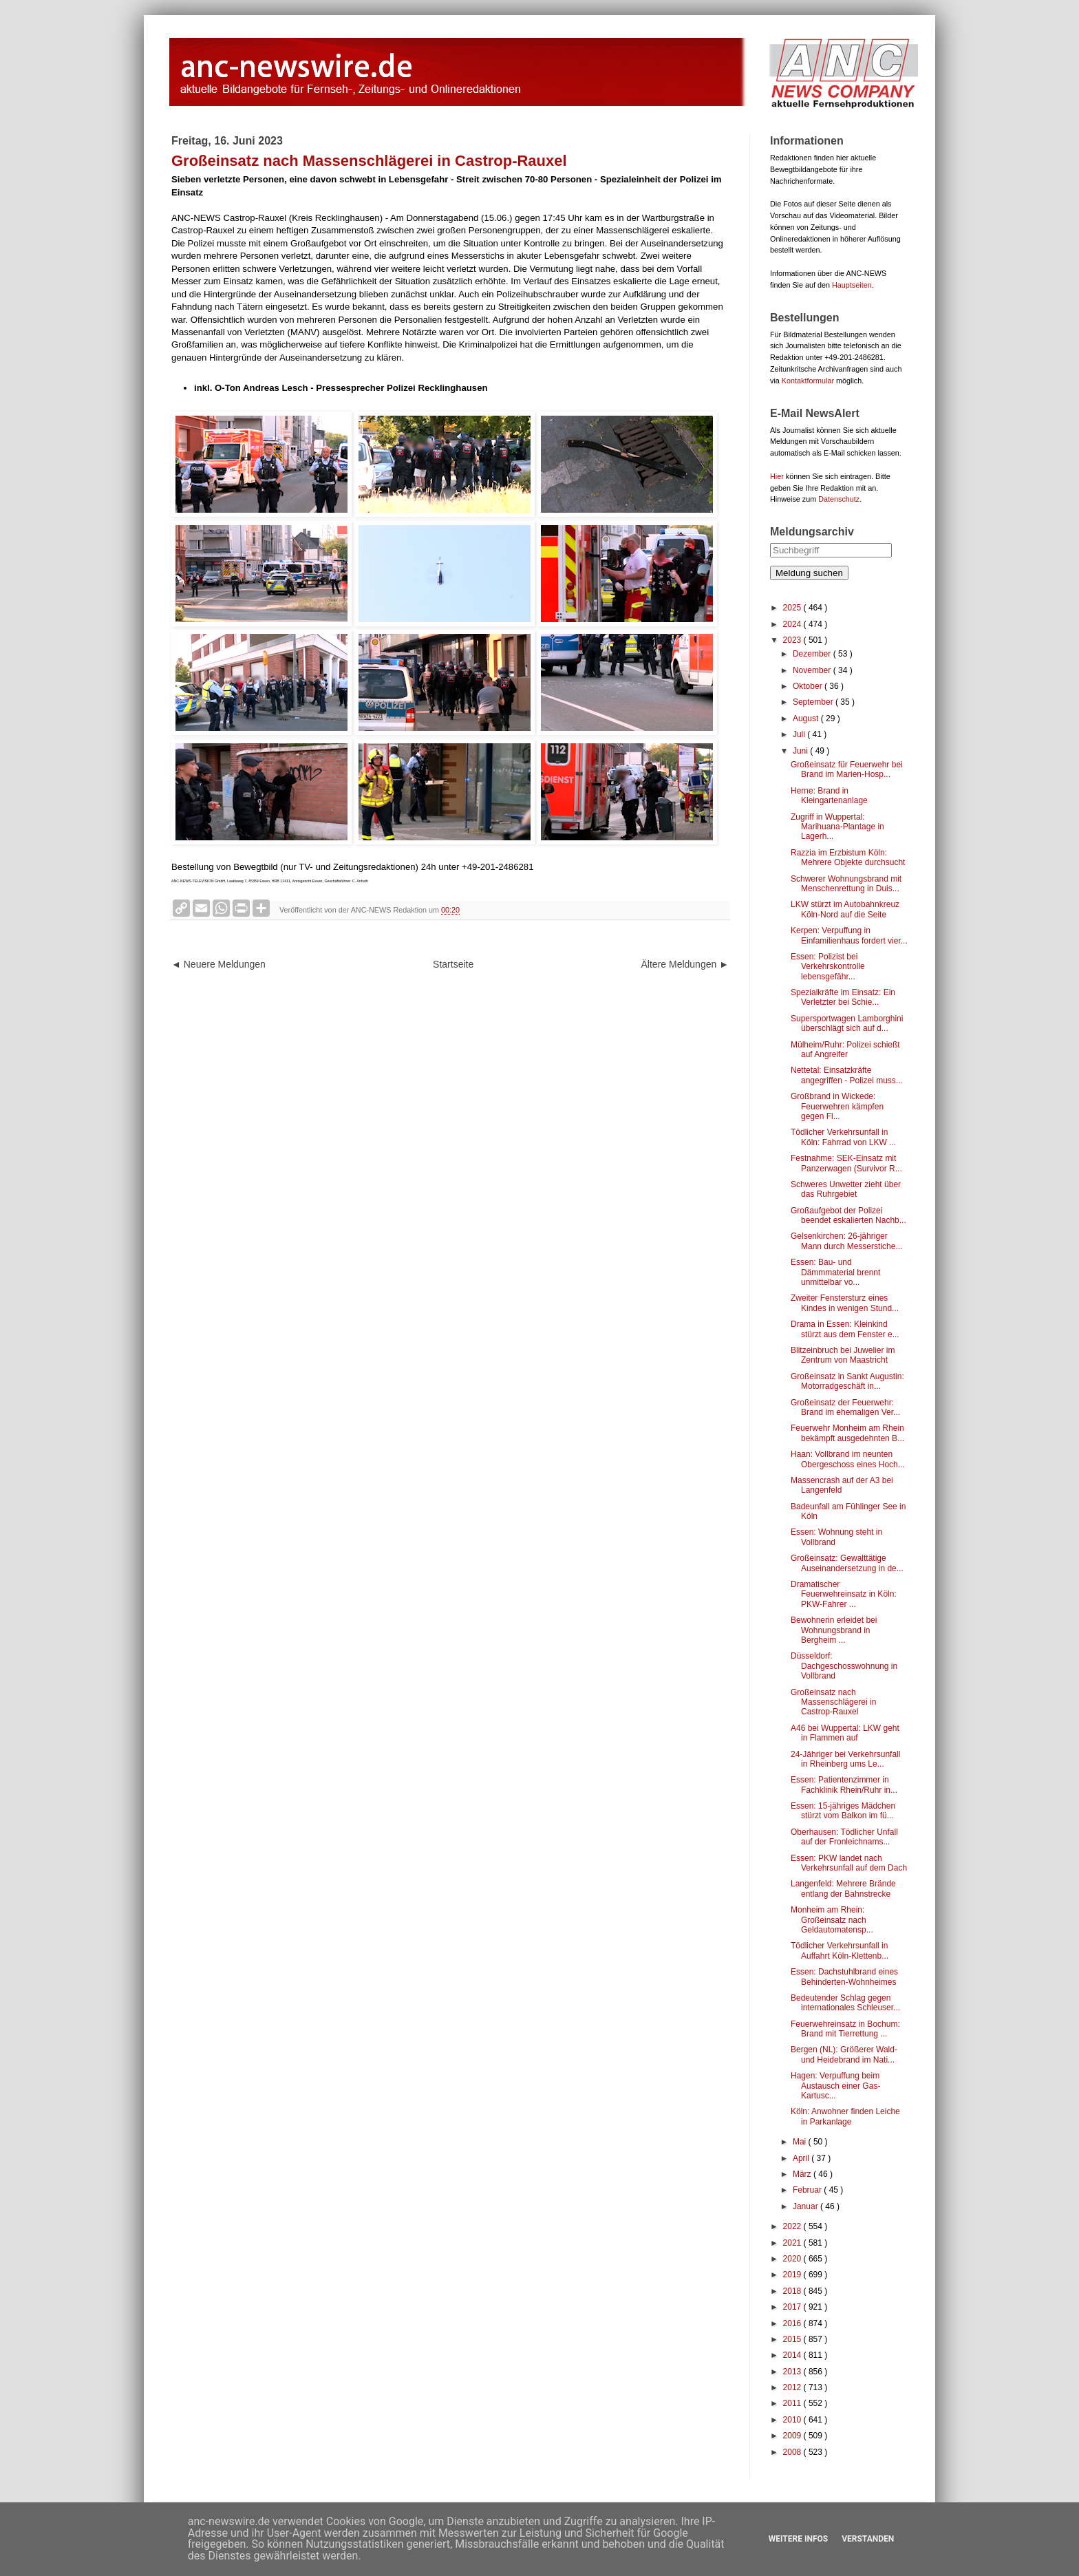  Describe the element at coordinates (793, 2420) in the screenshot. I see `2010` at that location.